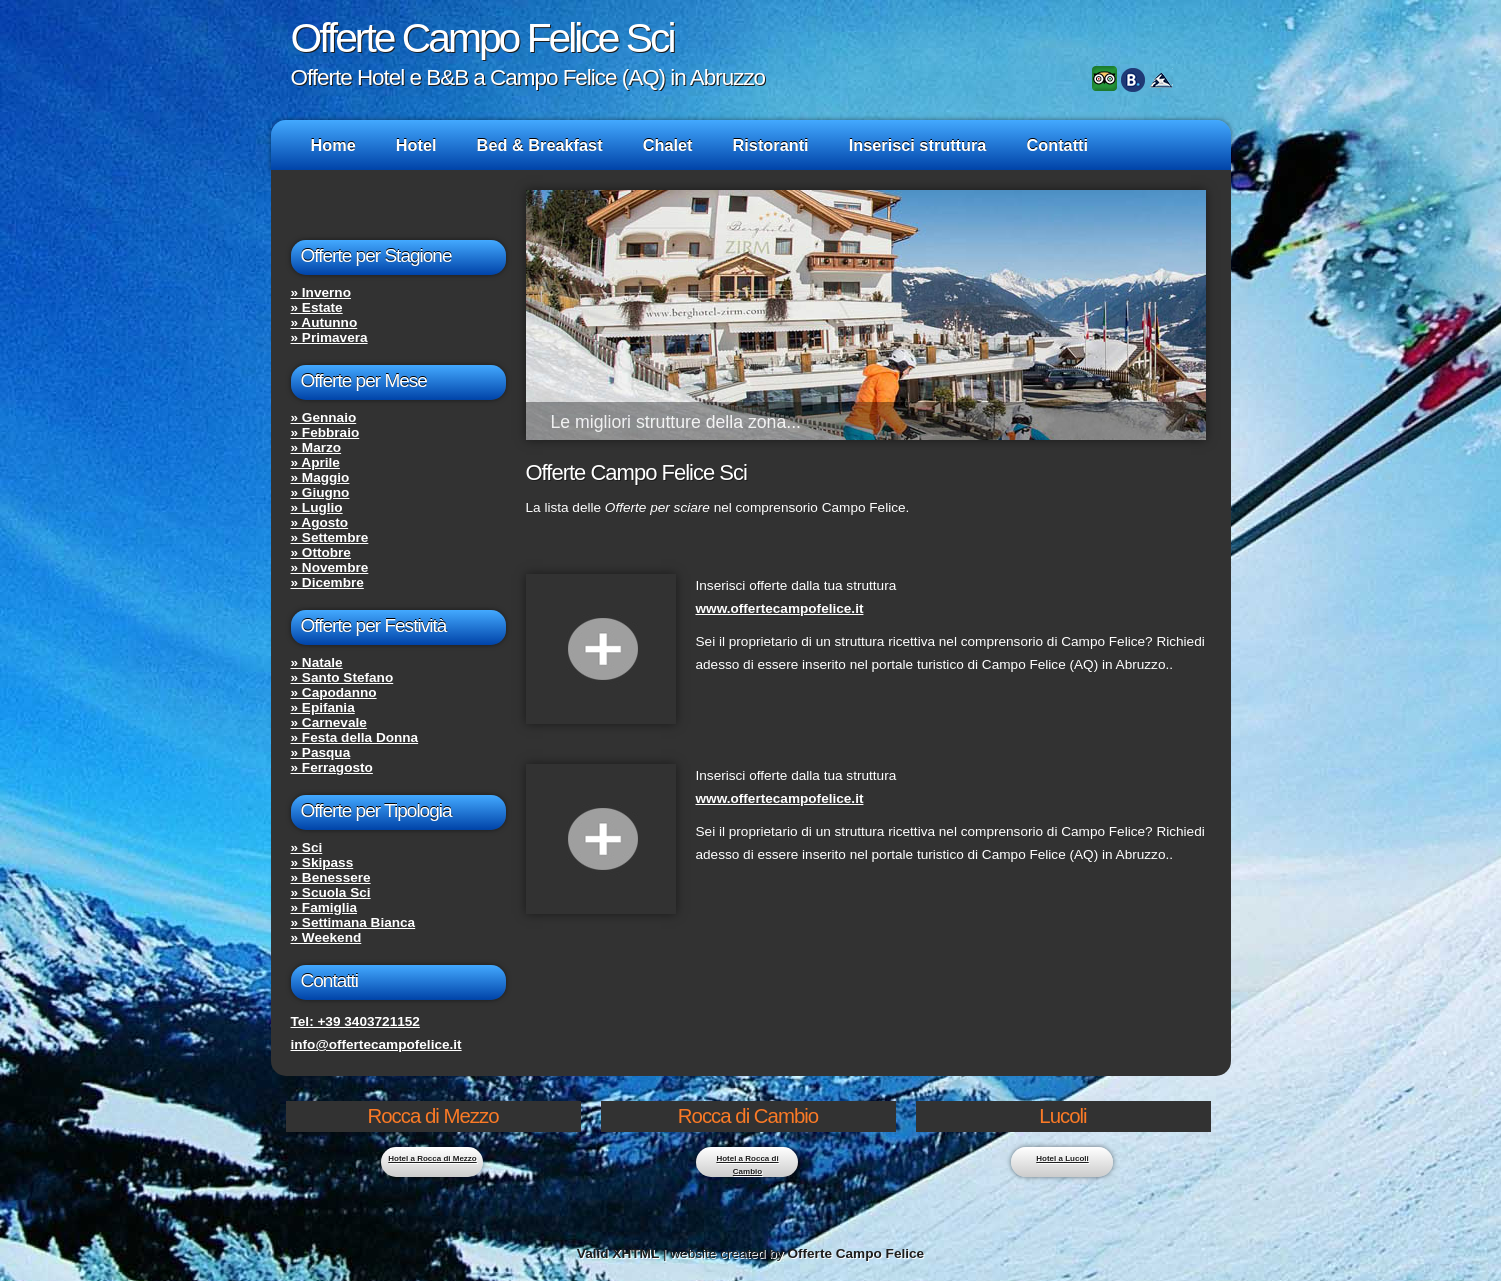  I want to click on » Settimana Bianca, so click(353, 922).